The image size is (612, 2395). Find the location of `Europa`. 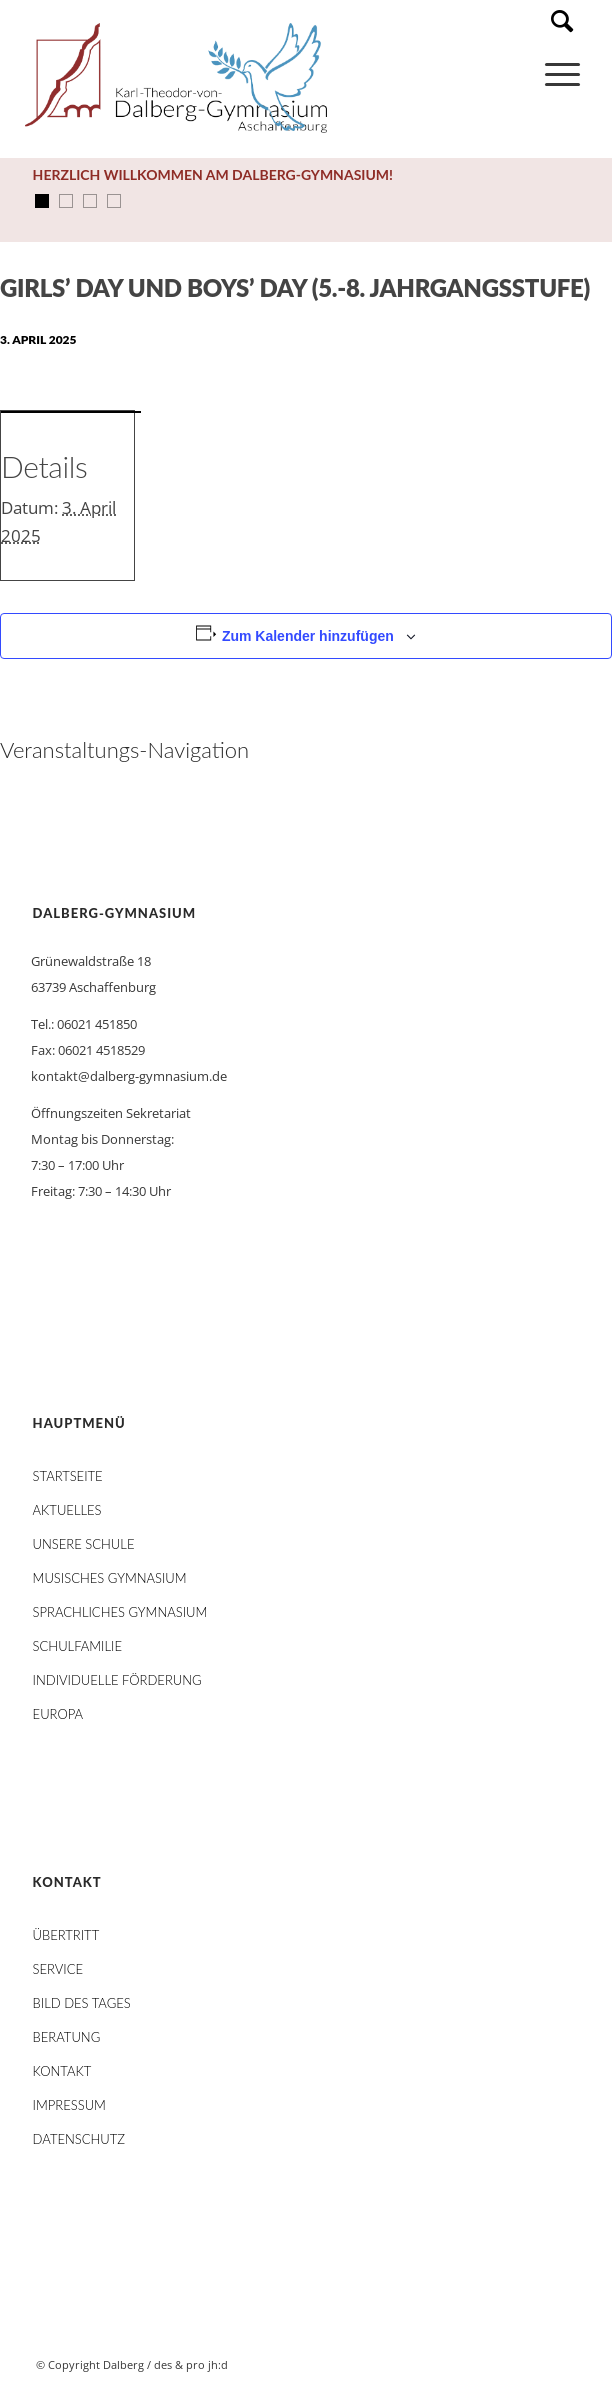

Europa is located at coordinates (58, 1714).